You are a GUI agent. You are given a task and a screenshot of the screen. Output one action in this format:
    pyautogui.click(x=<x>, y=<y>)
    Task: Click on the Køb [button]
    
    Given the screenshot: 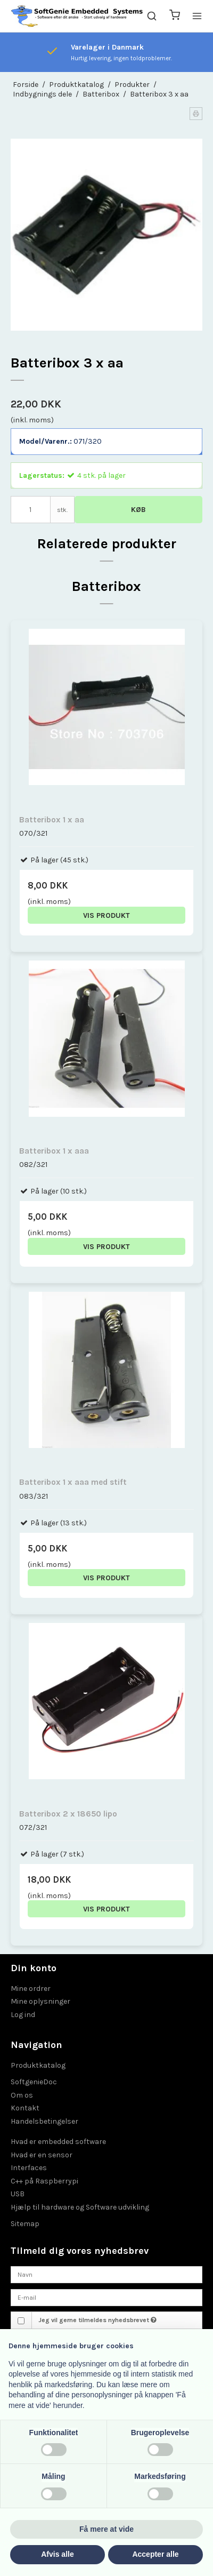 What is the action you would take?
    pyautogui.click(x=138, y=509)
    